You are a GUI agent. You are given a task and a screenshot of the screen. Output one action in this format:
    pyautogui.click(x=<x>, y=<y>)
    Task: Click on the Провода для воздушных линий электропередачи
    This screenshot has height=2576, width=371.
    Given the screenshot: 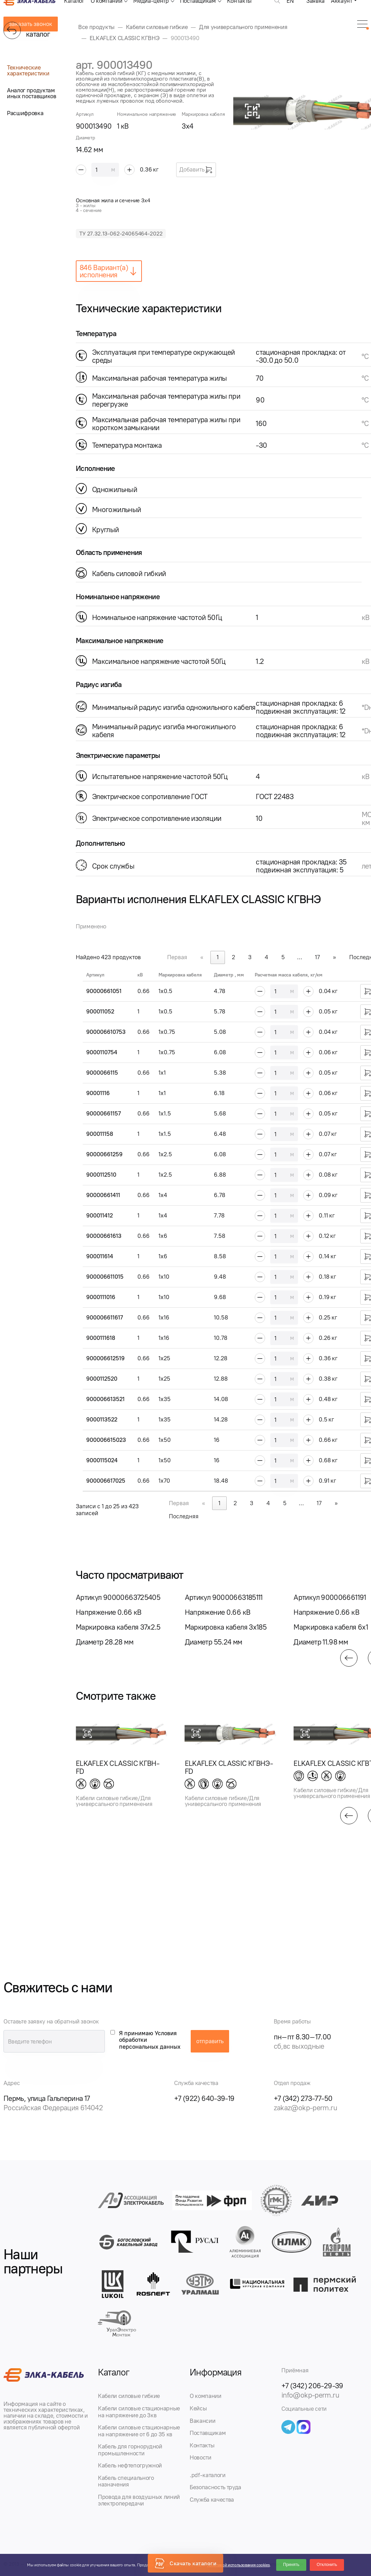 What is the action you would take?
    pyautogui.click(x=139, y=2500)
    